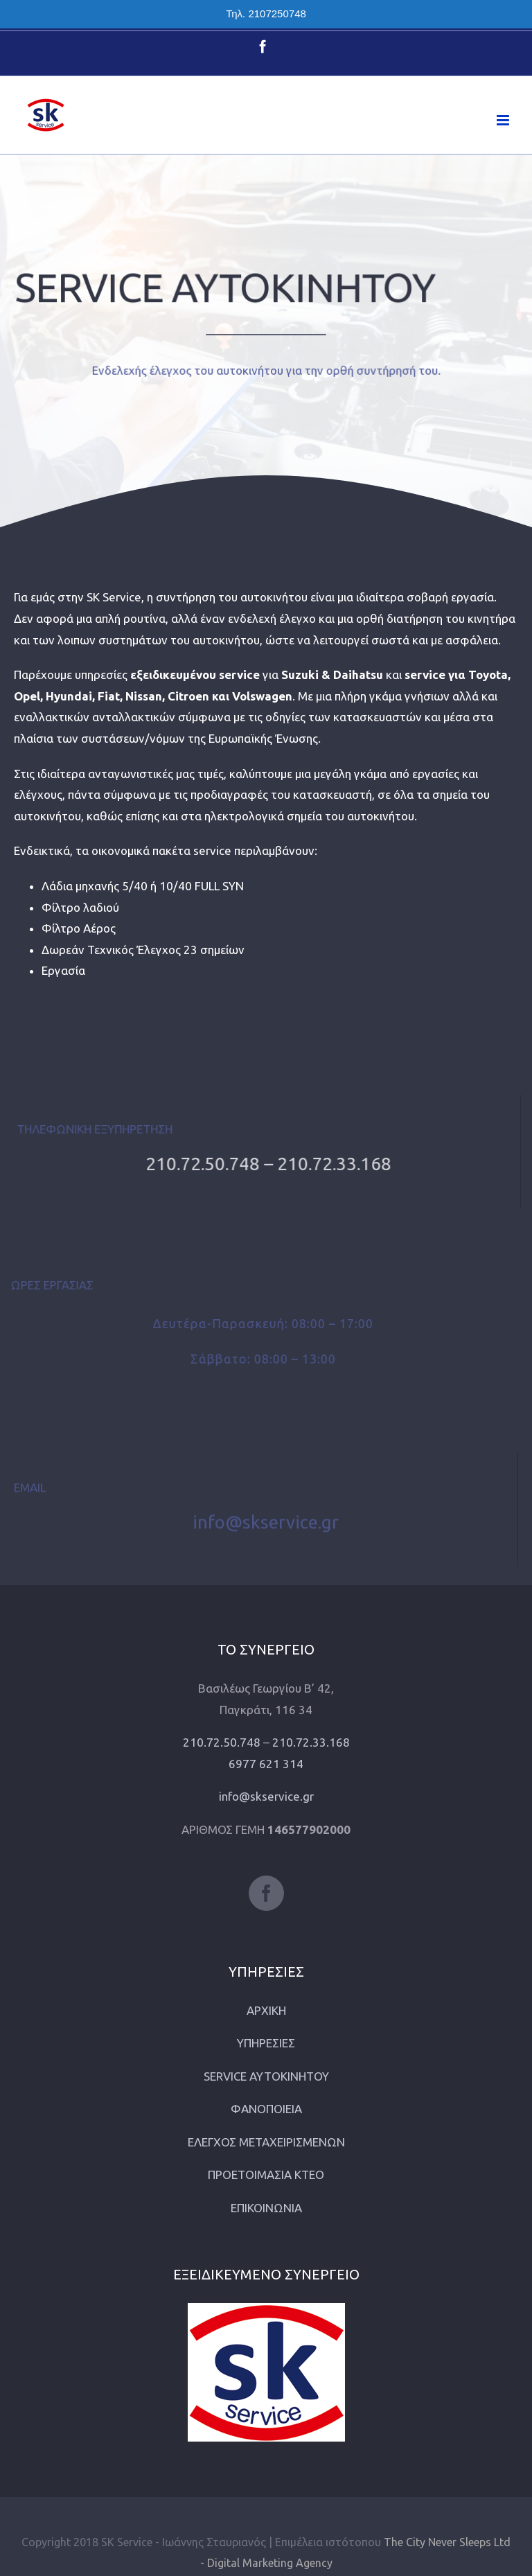 This screenshot has width=532, height=2576. I want to click on ΥΠΗΡΕΣΙΕΣ, so click(266, 2042).